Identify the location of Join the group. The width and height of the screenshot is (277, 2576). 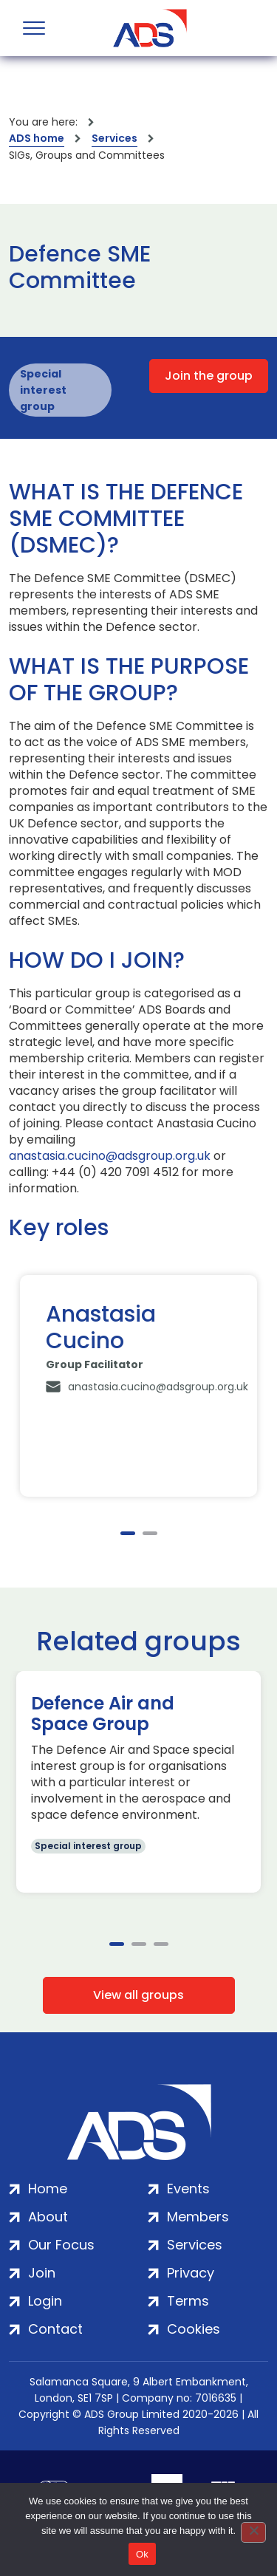
(209, 375).